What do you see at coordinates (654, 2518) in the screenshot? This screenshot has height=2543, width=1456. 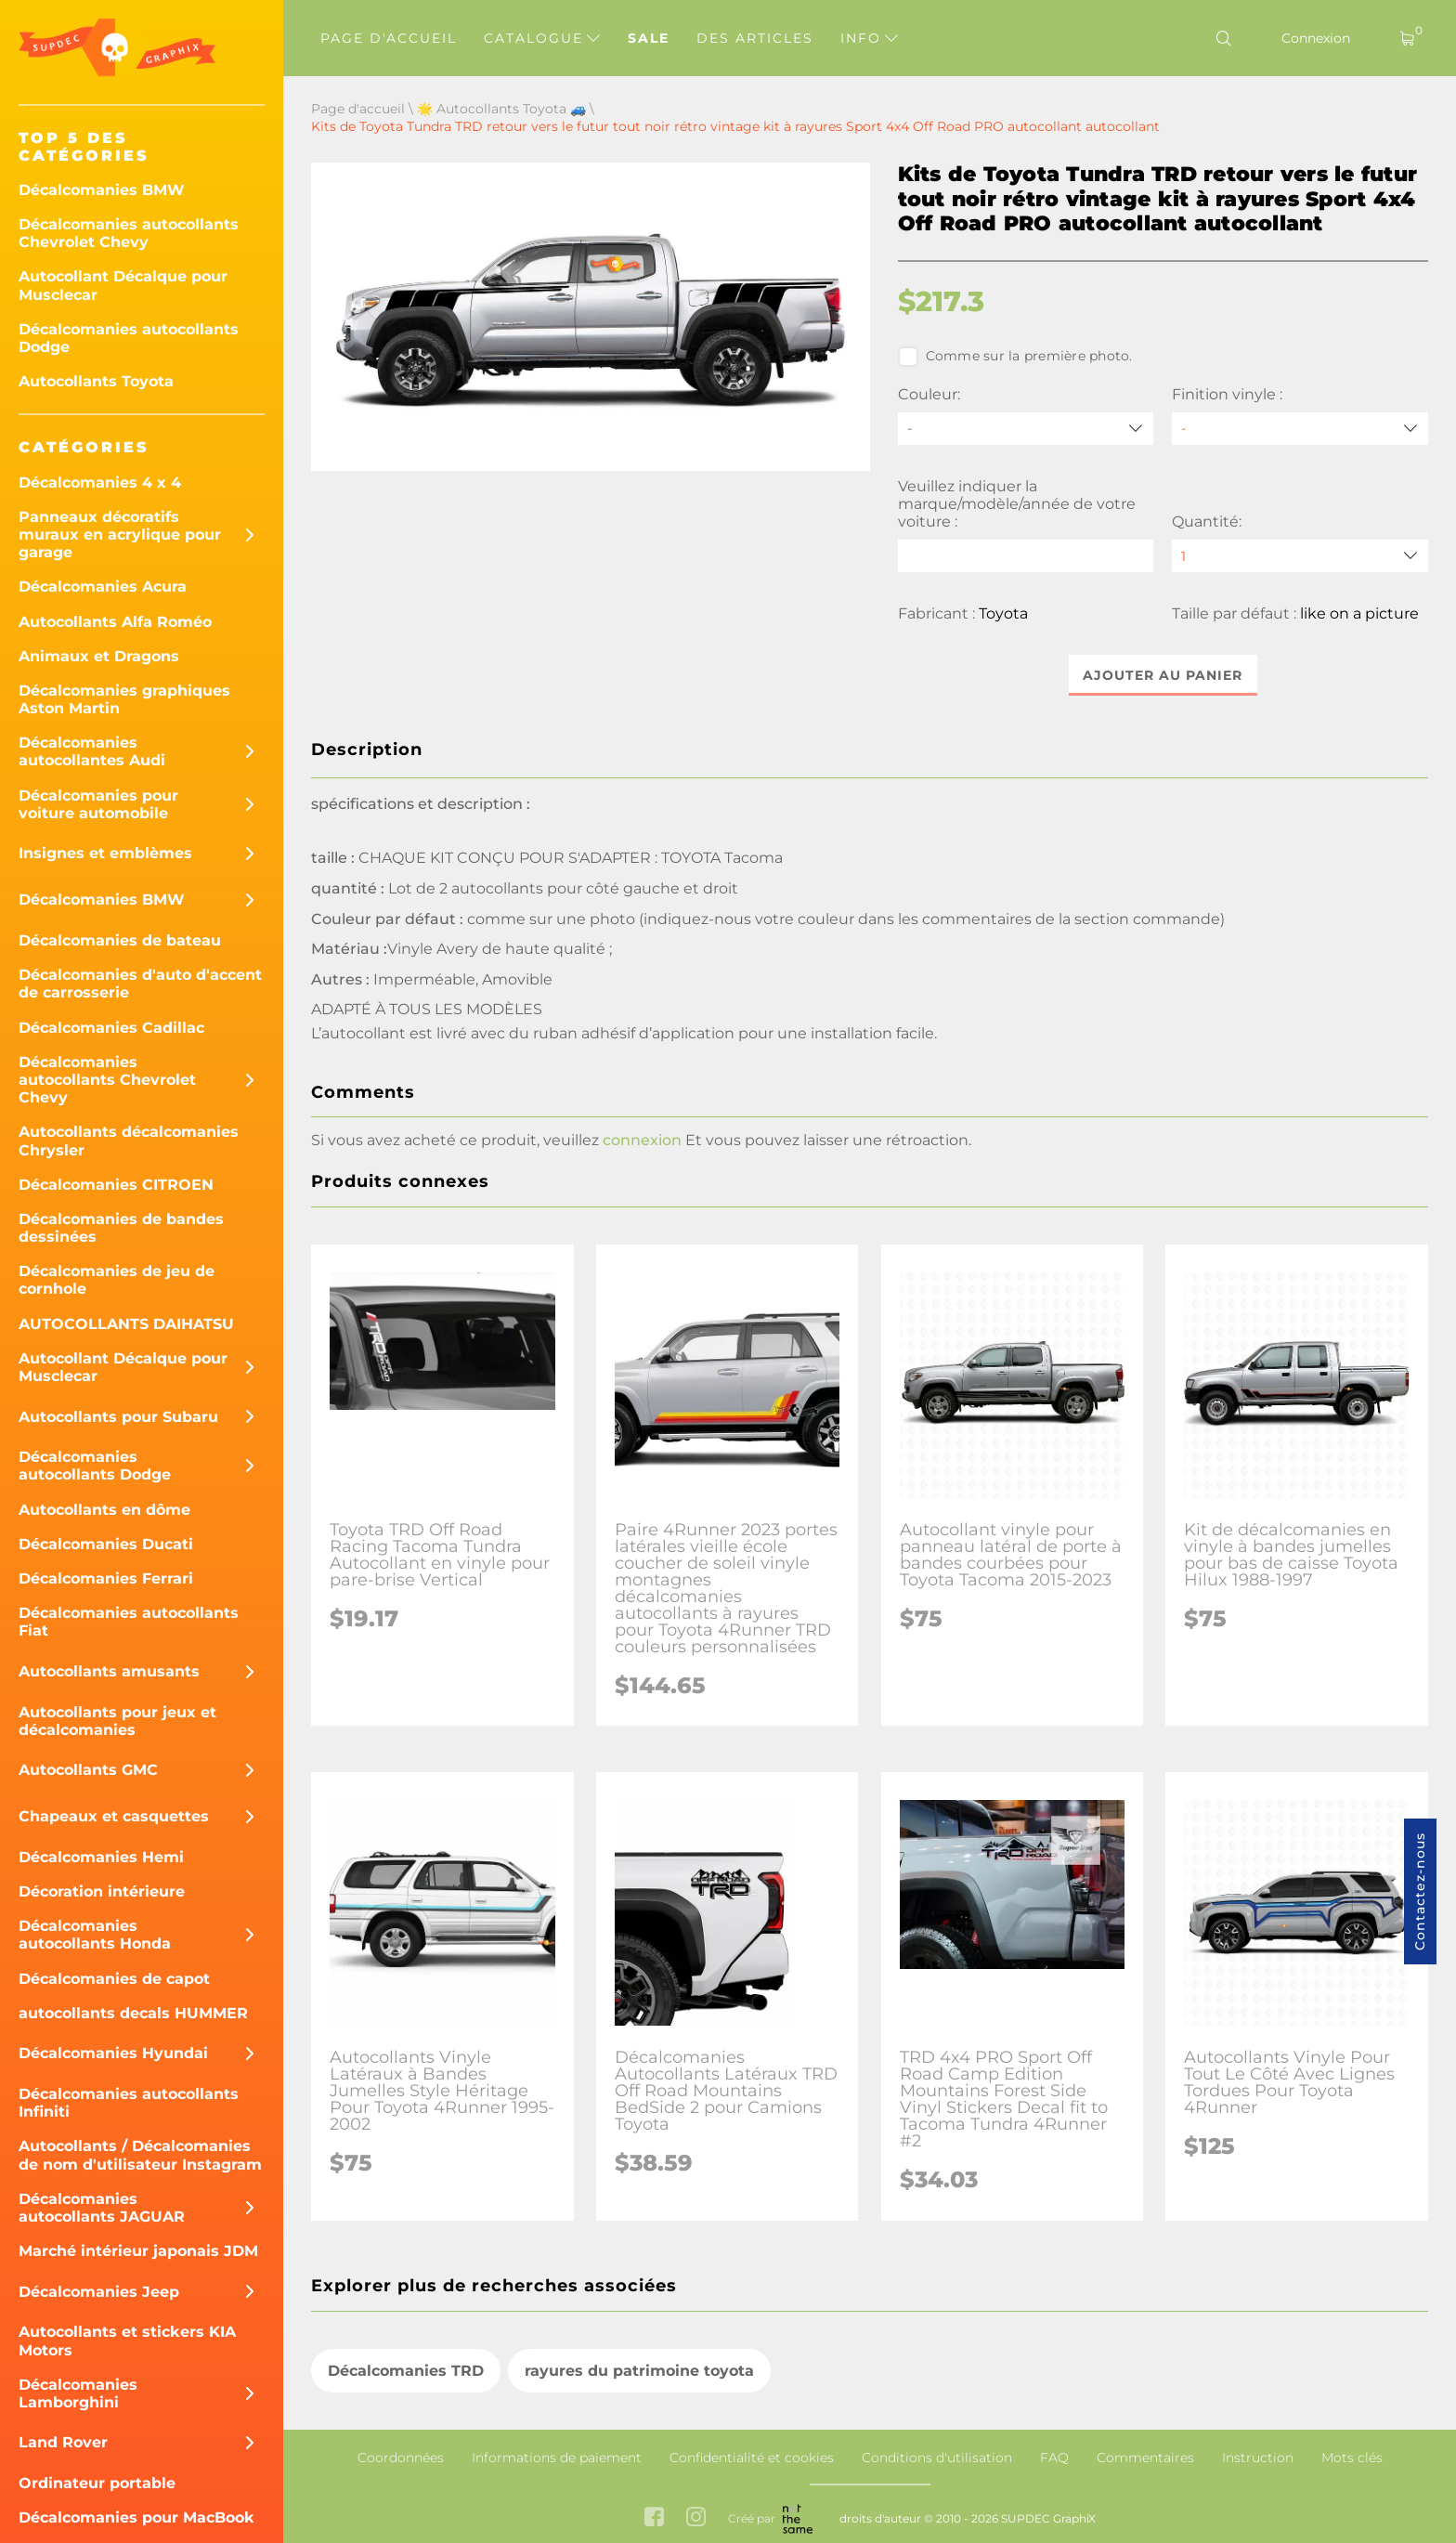 I see `[facebook link]` at bounding box center [654, 2518].